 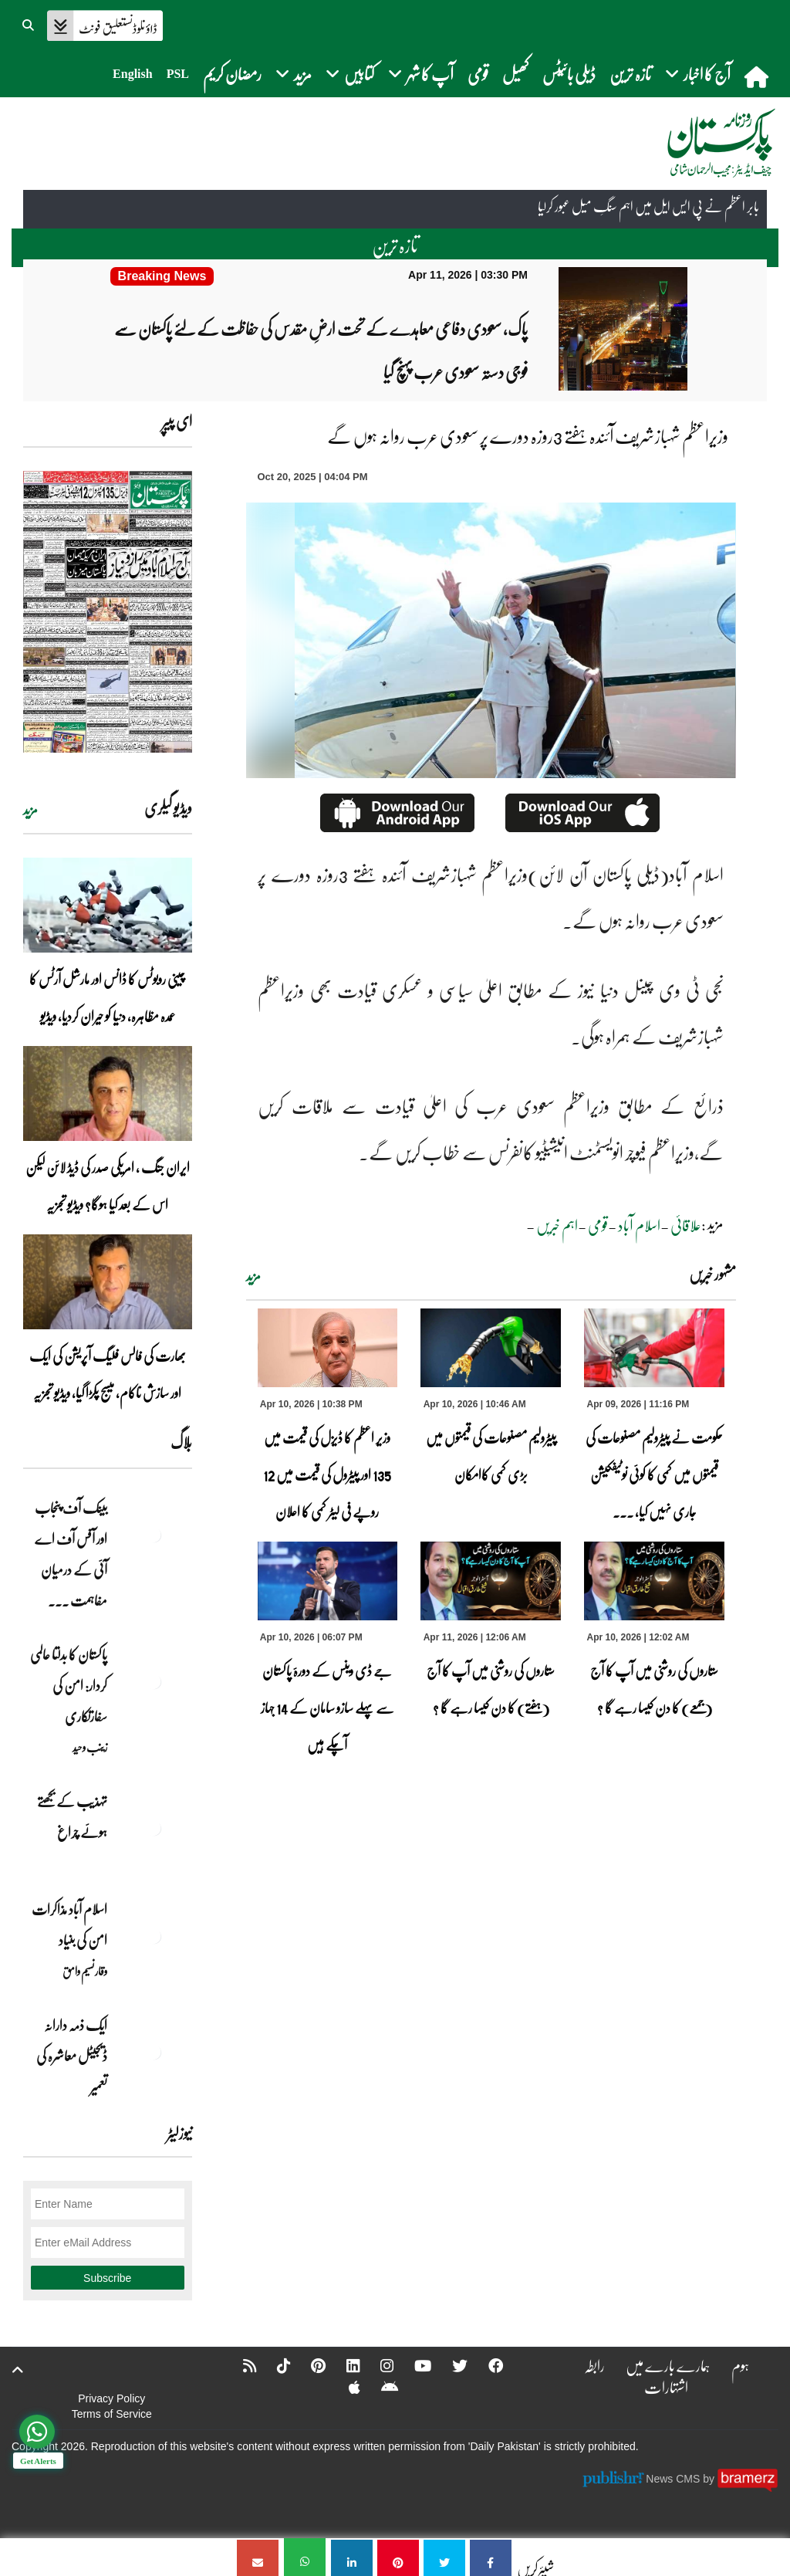 What do you see at coordinates (478, 73) in the screenshot?
I see `قومی` at bounding box center [478, 73].